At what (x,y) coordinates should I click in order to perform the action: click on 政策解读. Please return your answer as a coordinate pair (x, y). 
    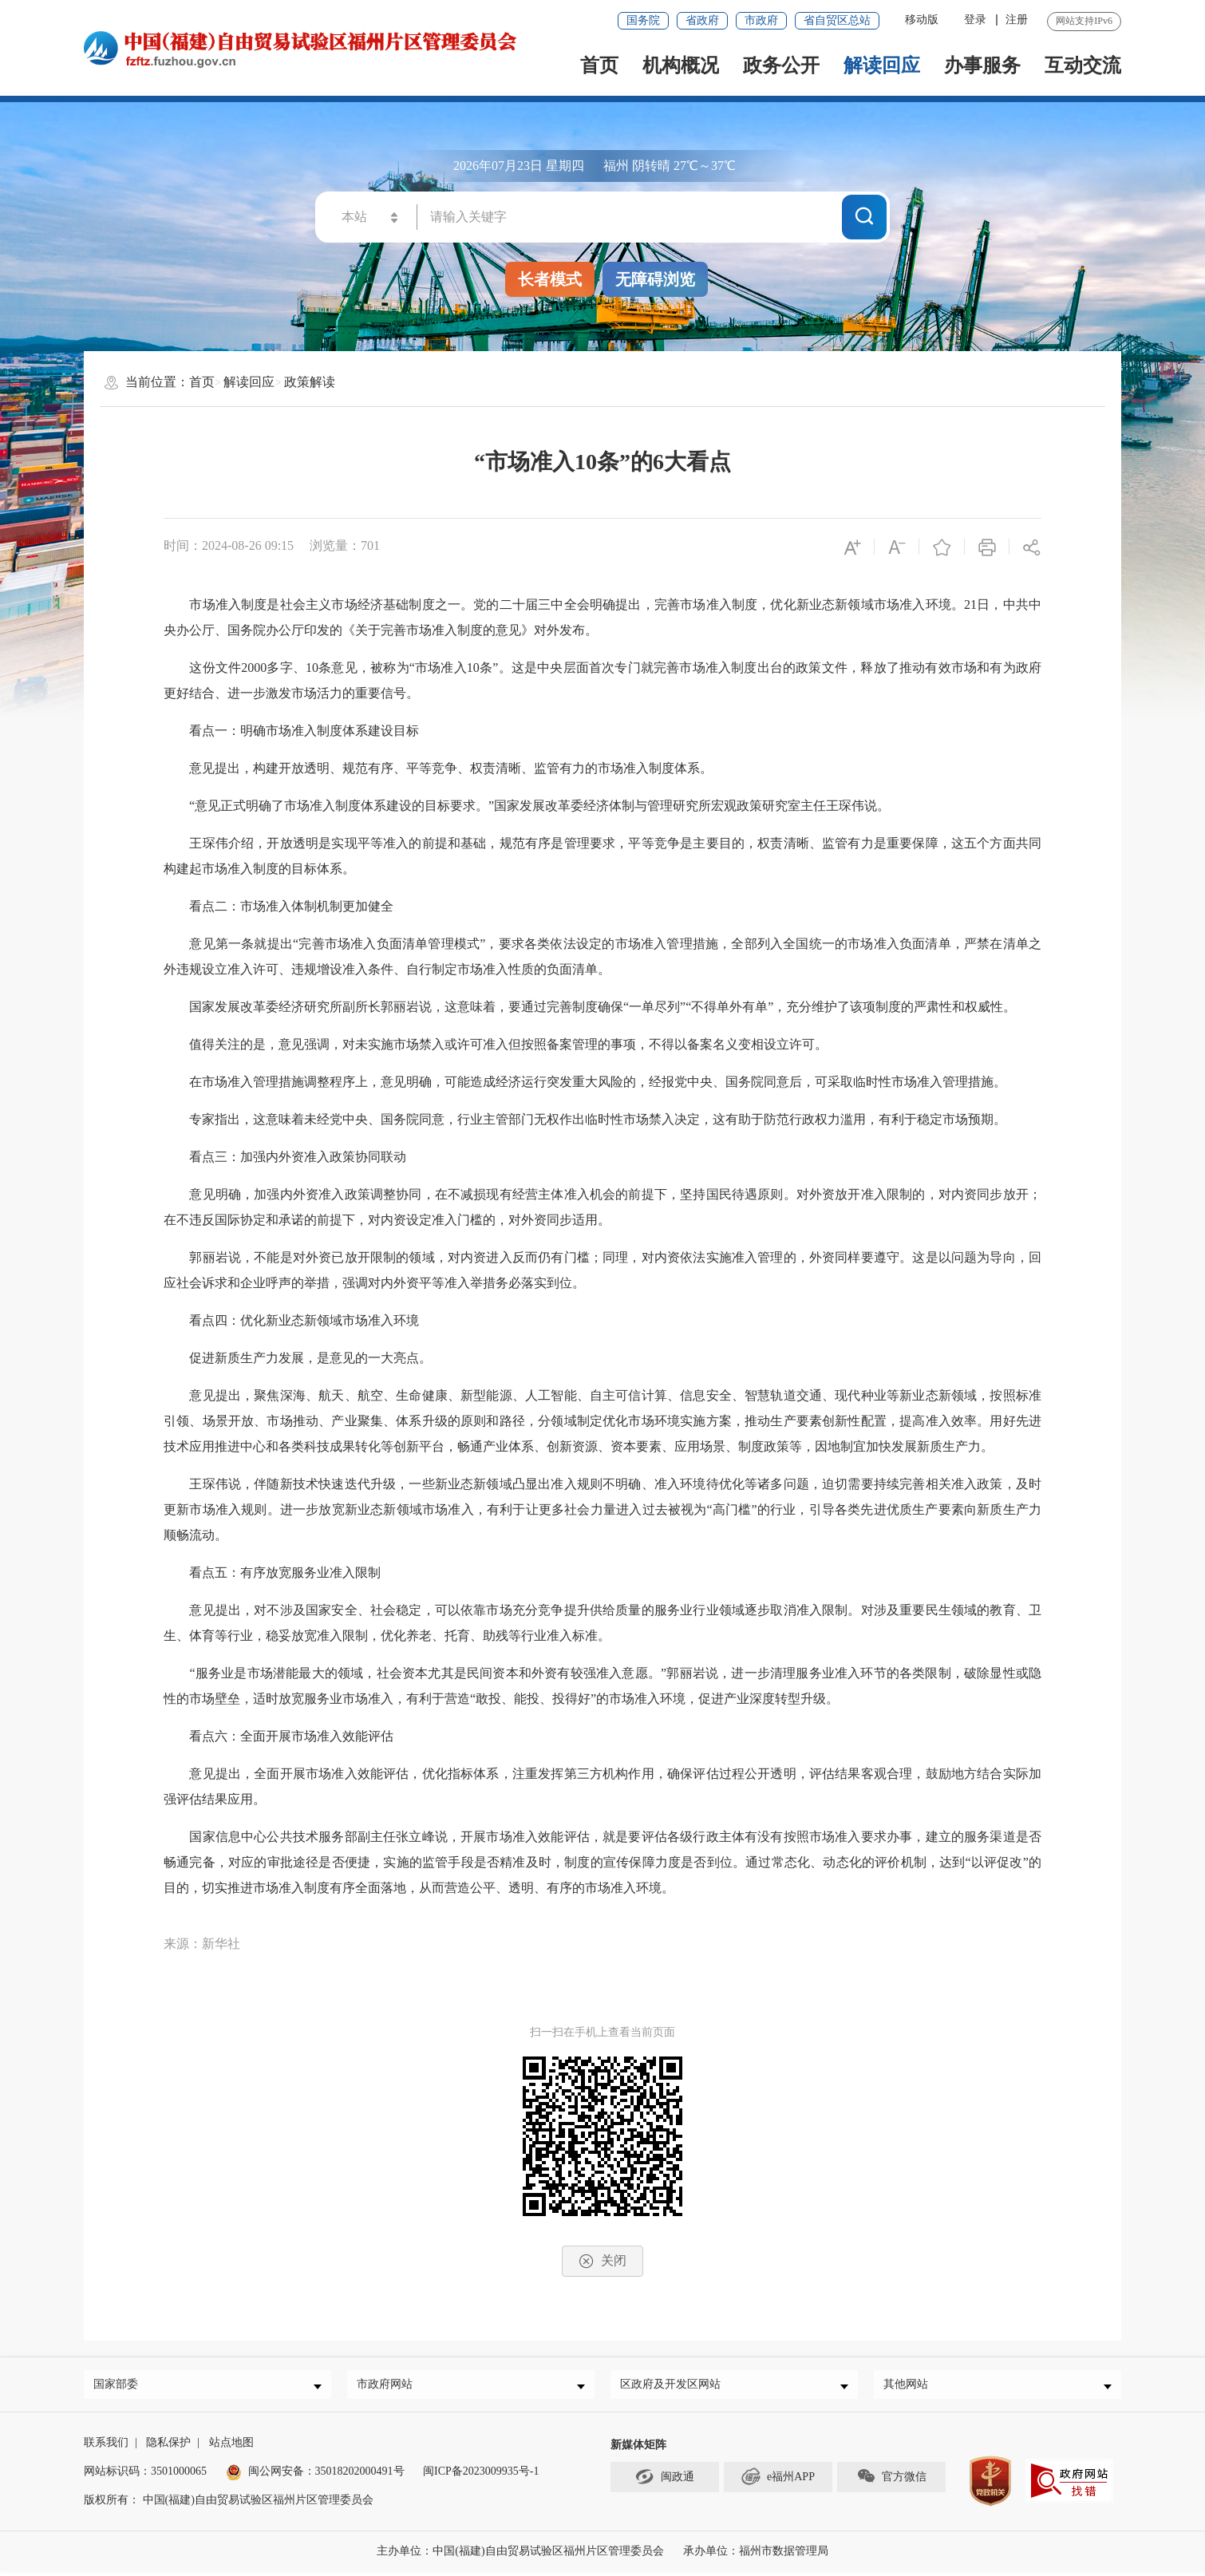
    Looking at the image, I should click on (309, 382).